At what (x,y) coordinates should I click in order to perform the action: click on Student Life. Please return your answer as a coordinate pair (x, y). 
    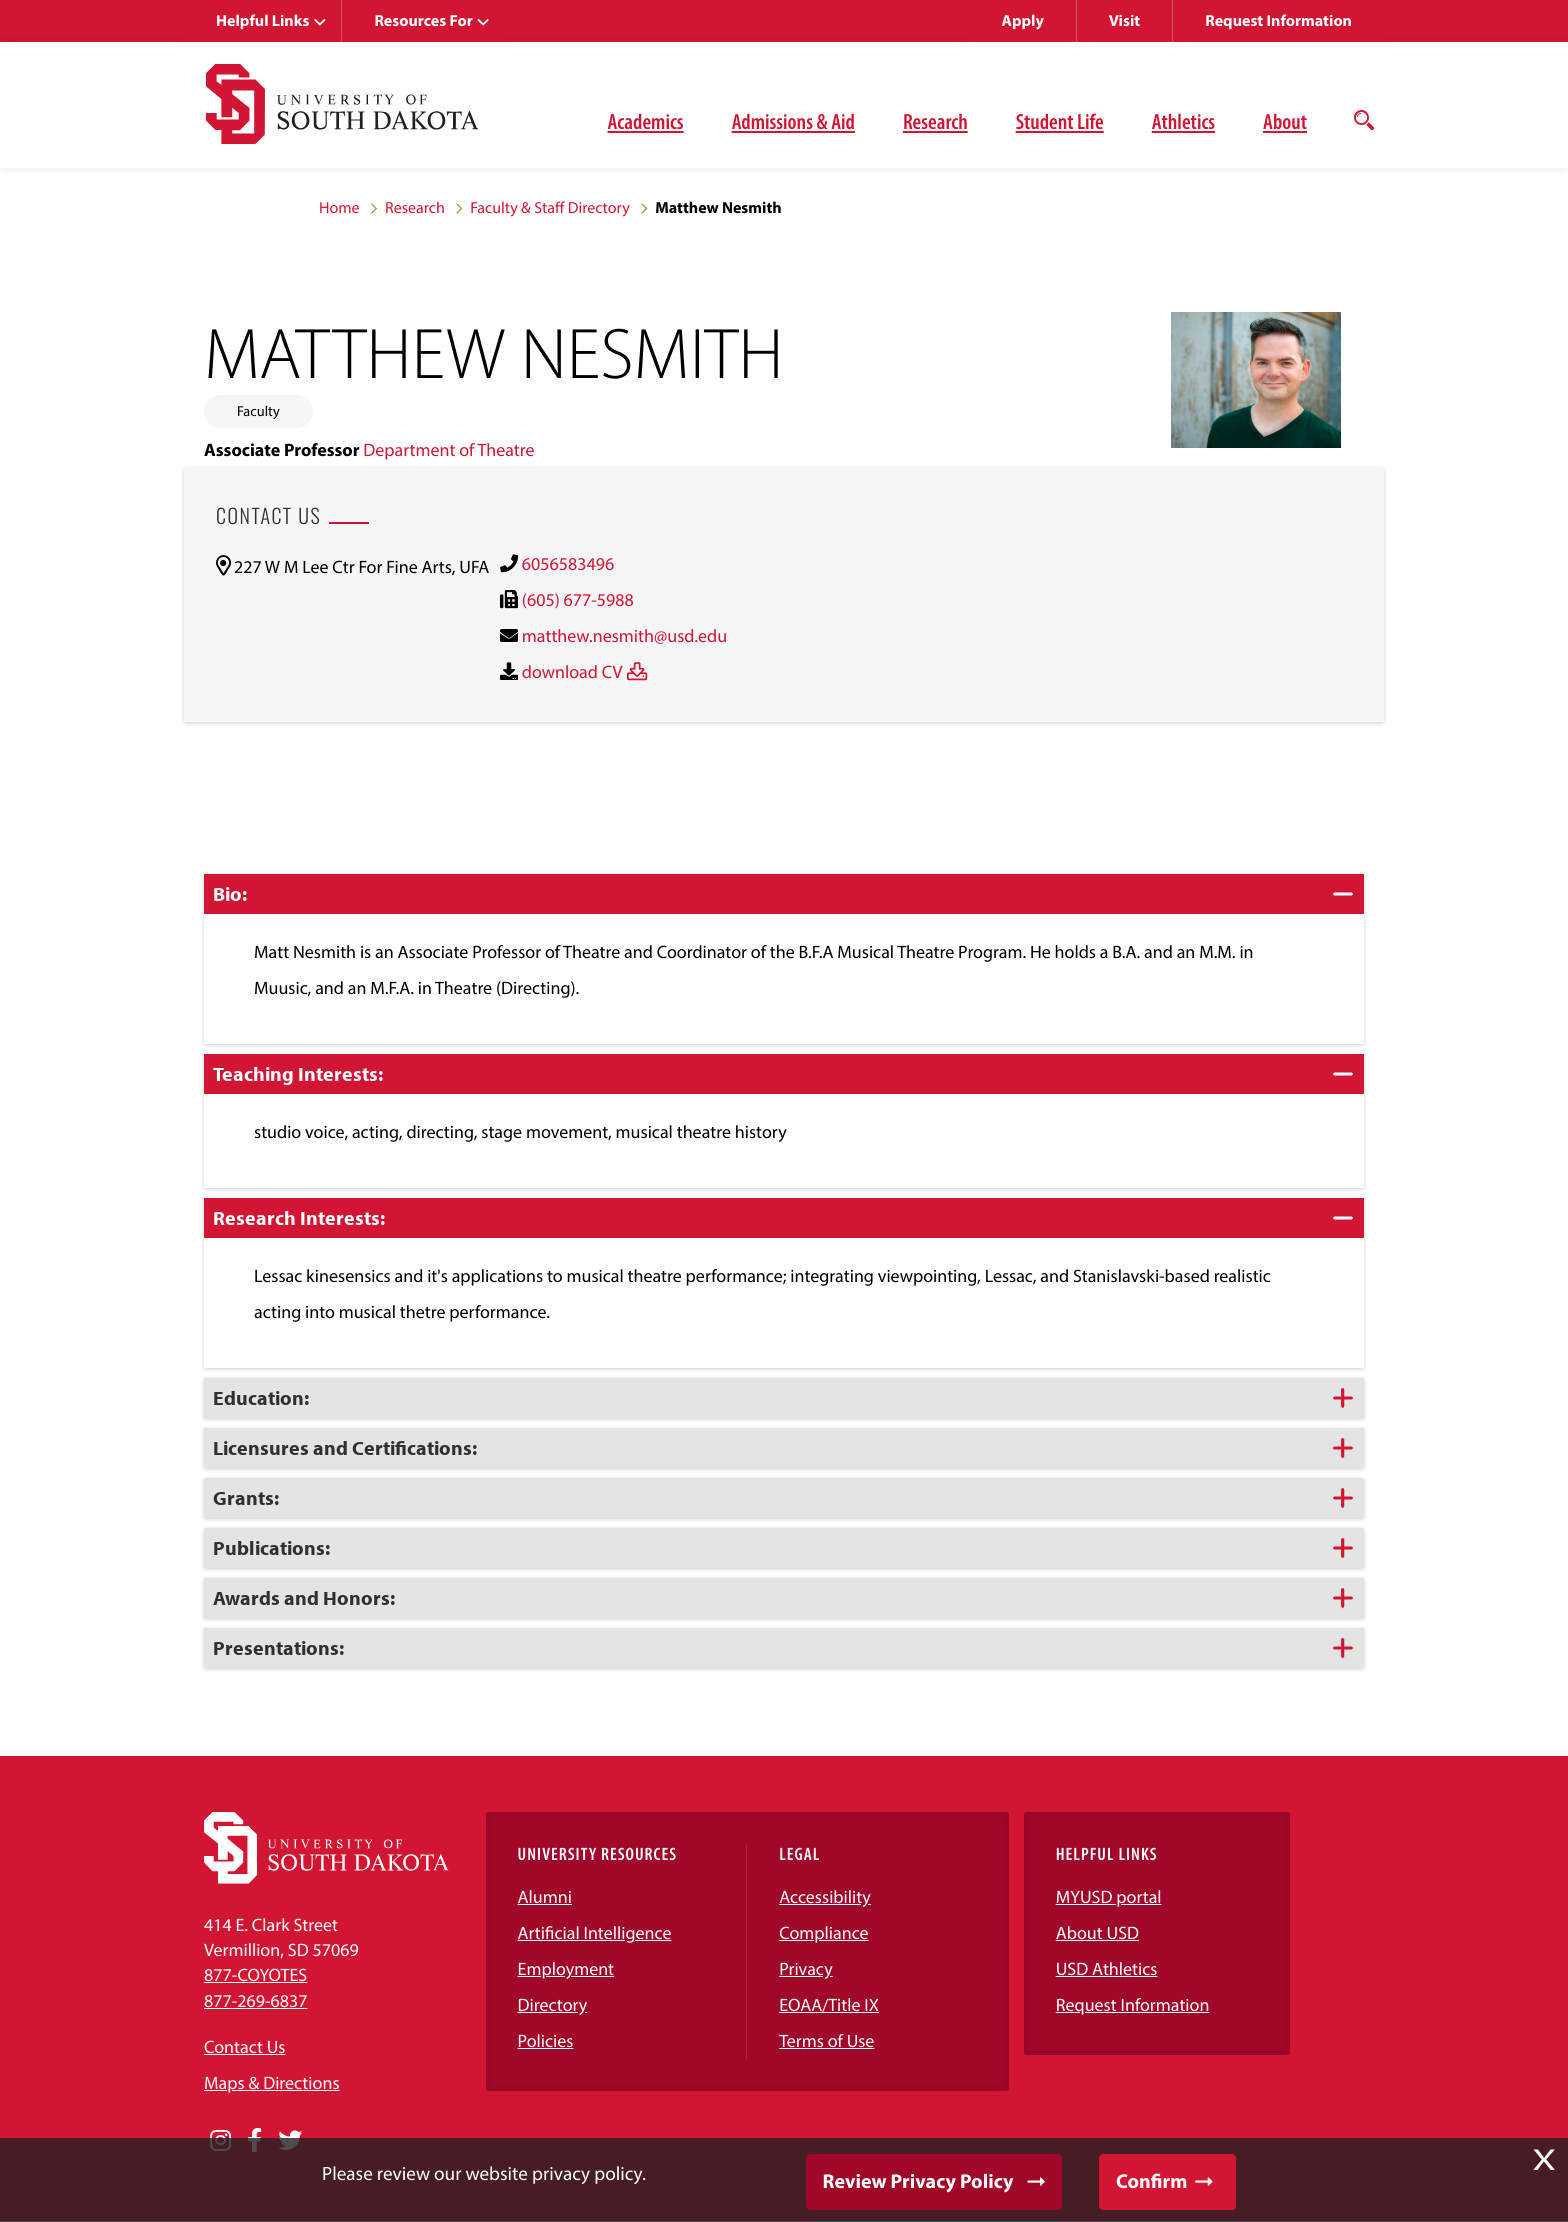
    Looking at the image, I should click on (1060, 121).